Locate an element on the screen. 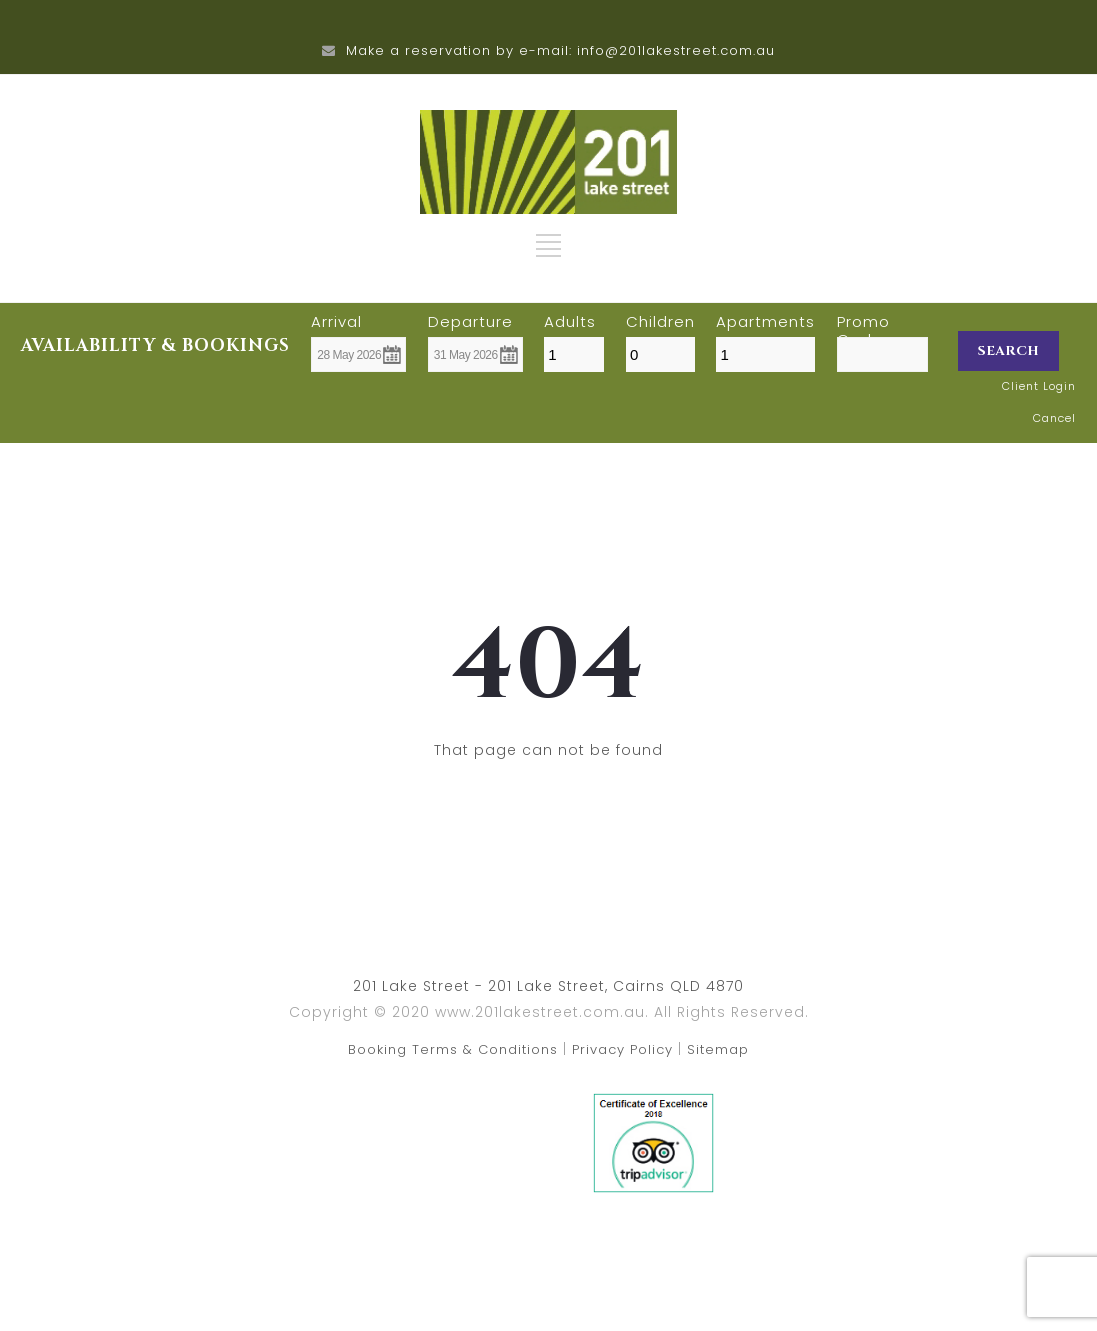 Image resolution: width=1097 pixels, height=1331 pixels. Departure is located at coordinates (470, 322).